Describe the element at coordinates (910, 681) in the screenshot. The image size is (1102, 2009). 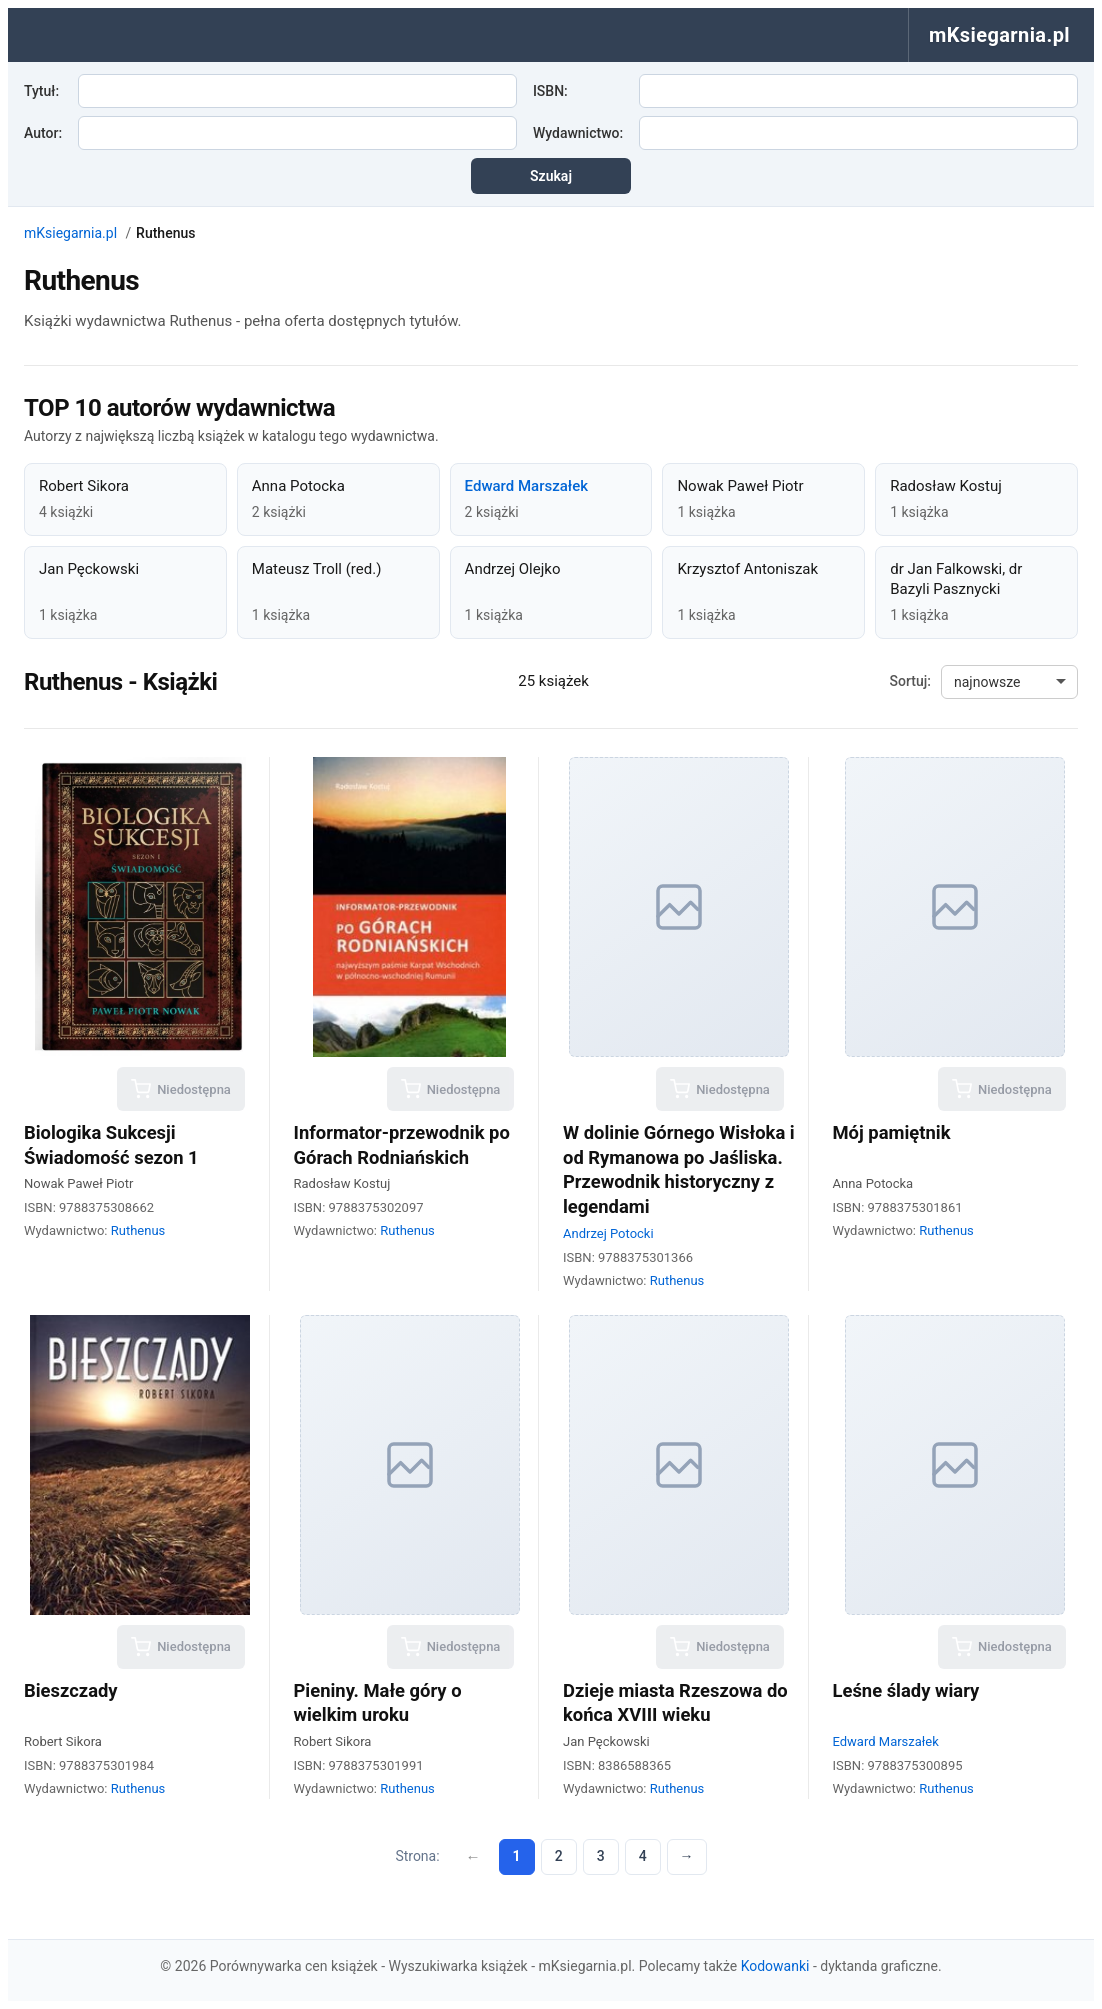
I see `Sortuj:` at that location.